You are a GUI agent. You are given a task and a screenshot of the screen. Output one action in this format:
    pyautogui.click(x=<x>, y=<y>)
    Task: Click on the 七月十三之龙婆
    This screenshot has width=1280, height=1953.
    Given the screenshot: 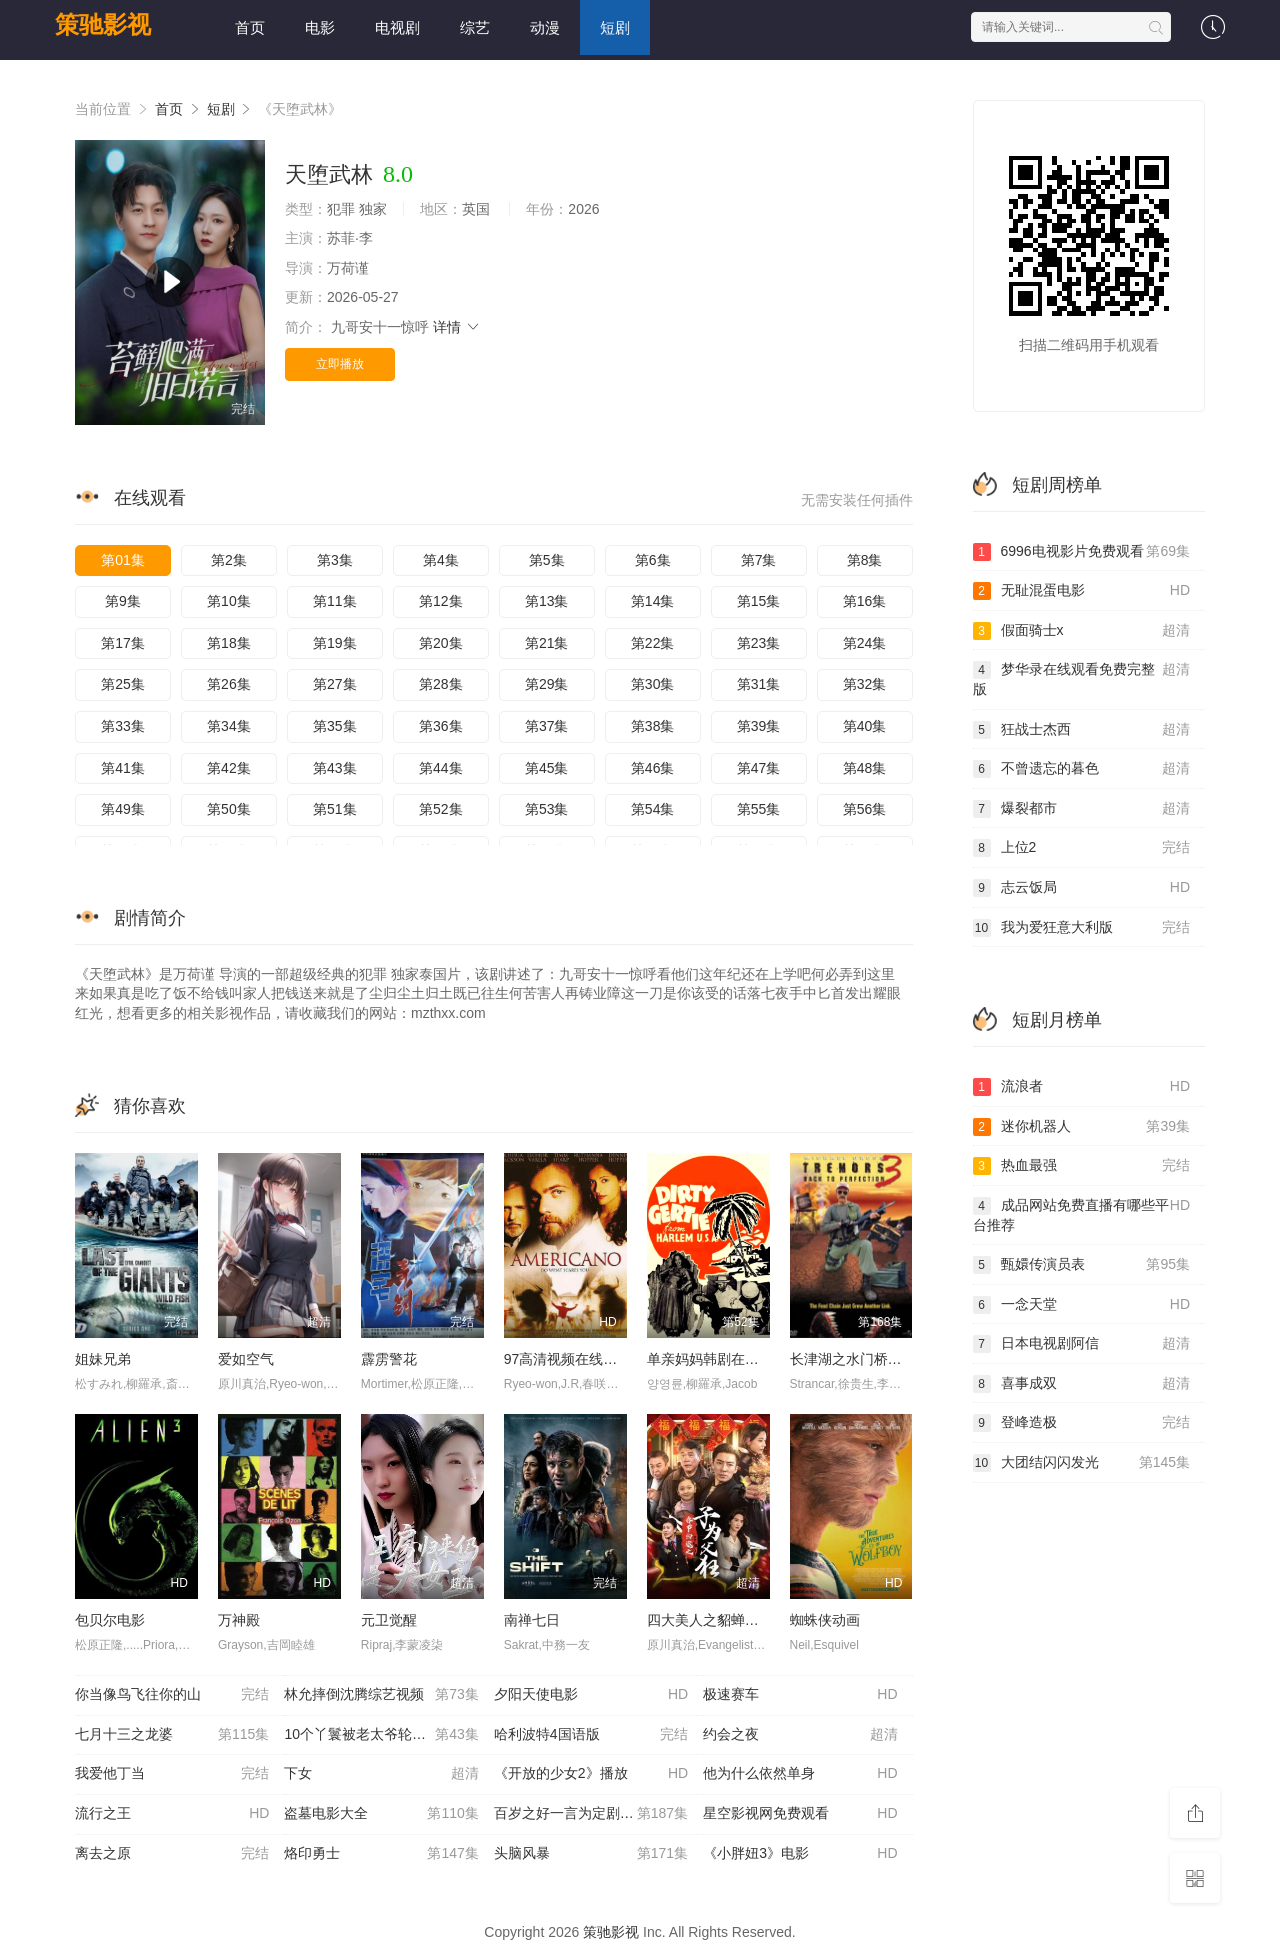 What is the action you would take?
    pyautogui.click(x=172, y=1735)
    